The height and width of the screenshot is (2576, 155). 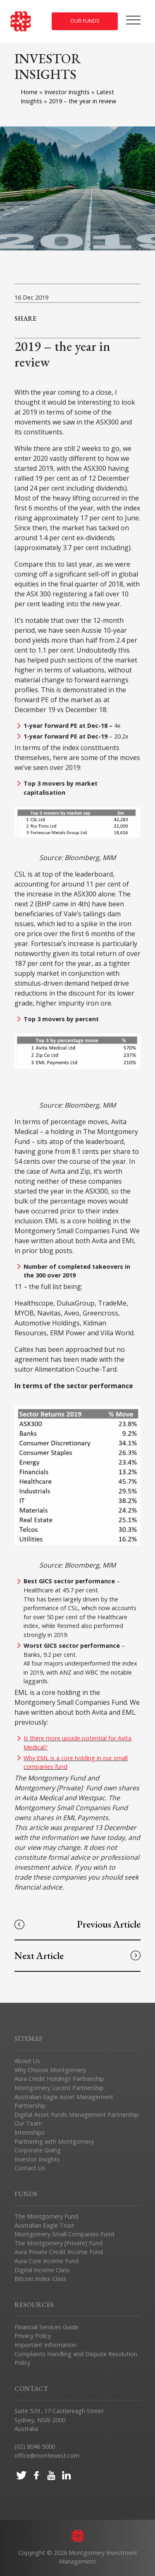 I want to click on Previous Article, so click(x=77, y=1924).